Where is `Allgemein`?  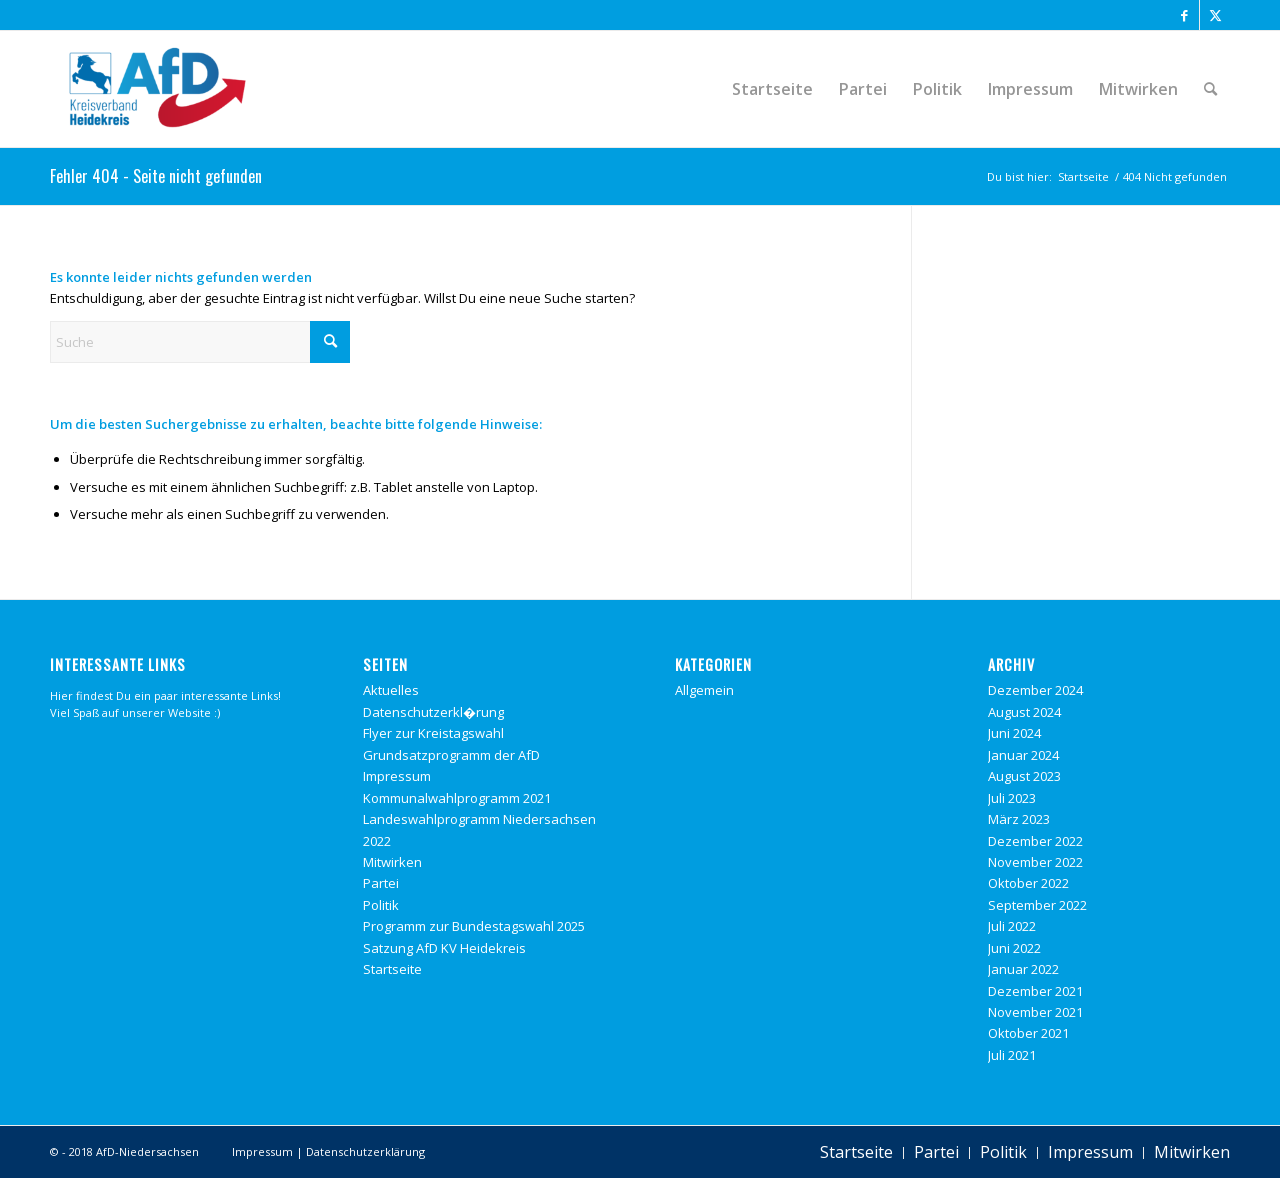
Allgemein is located at coordinates (704, 690).